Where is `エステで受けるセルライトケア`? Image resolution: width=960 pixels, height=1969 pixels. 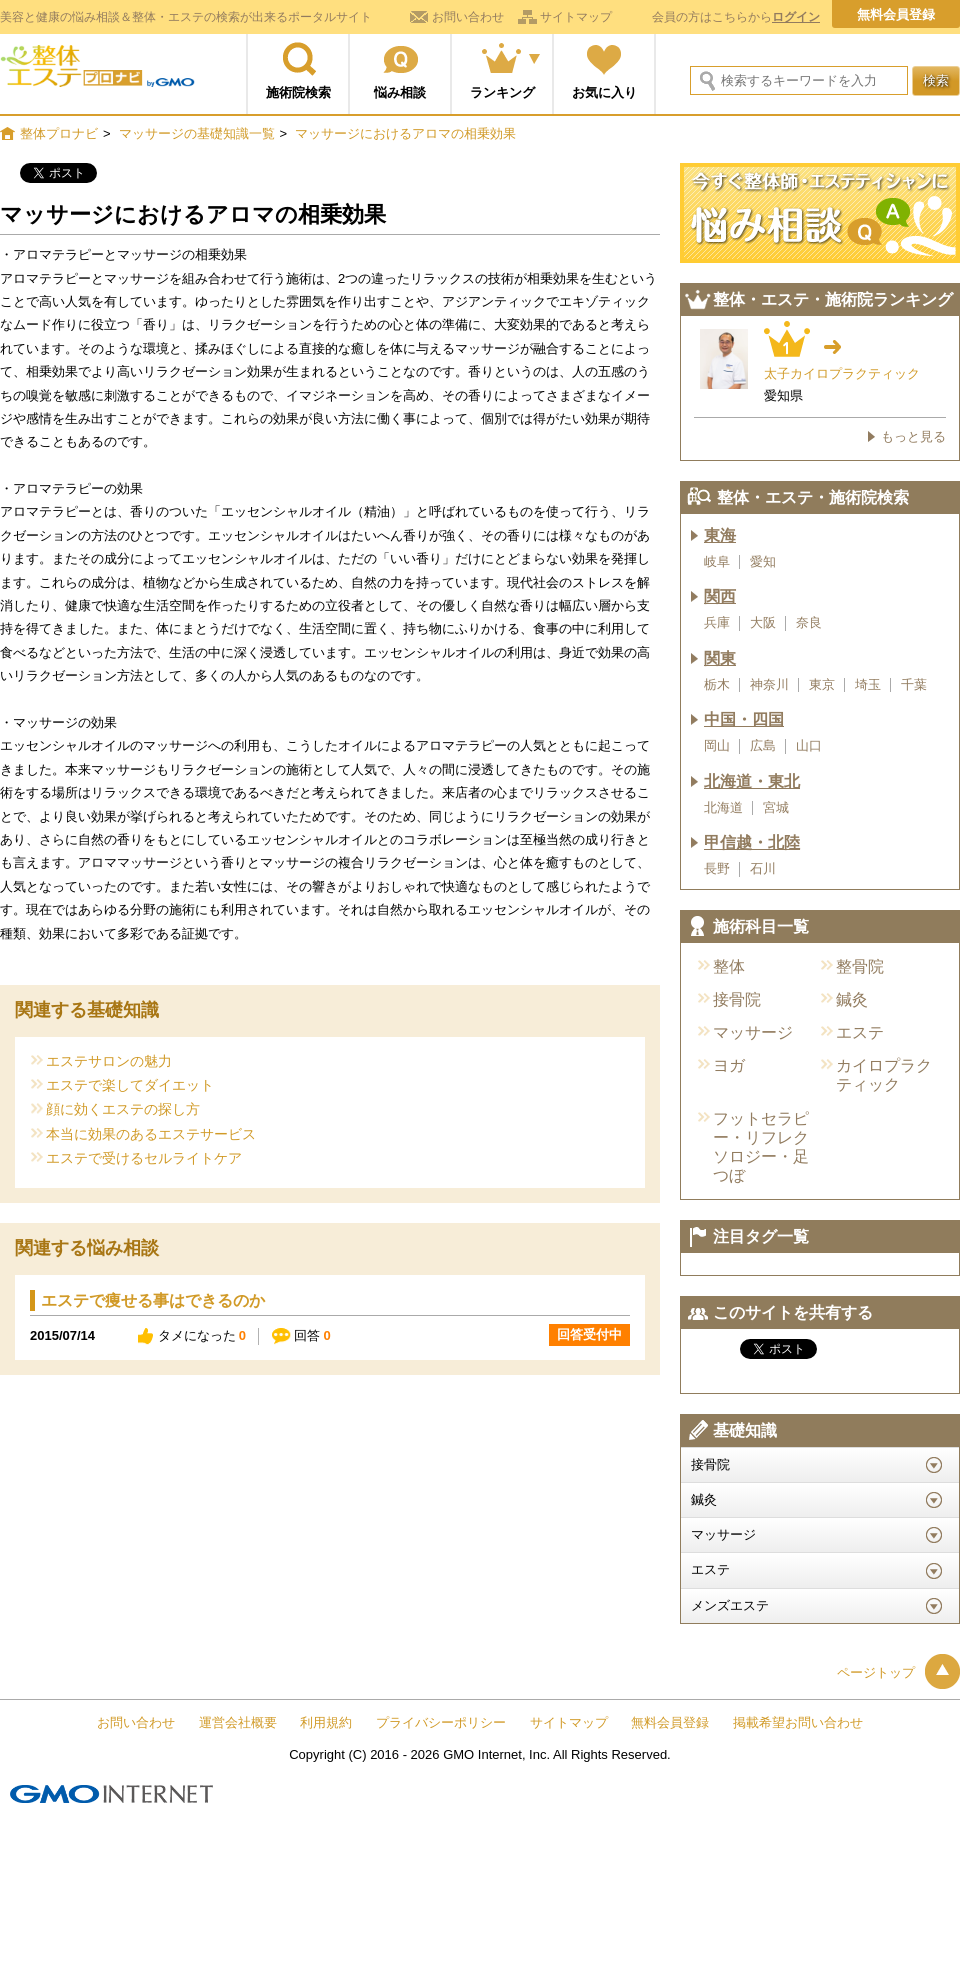
エステで受けるセルライトケア is located at coordinates (144, 1157).